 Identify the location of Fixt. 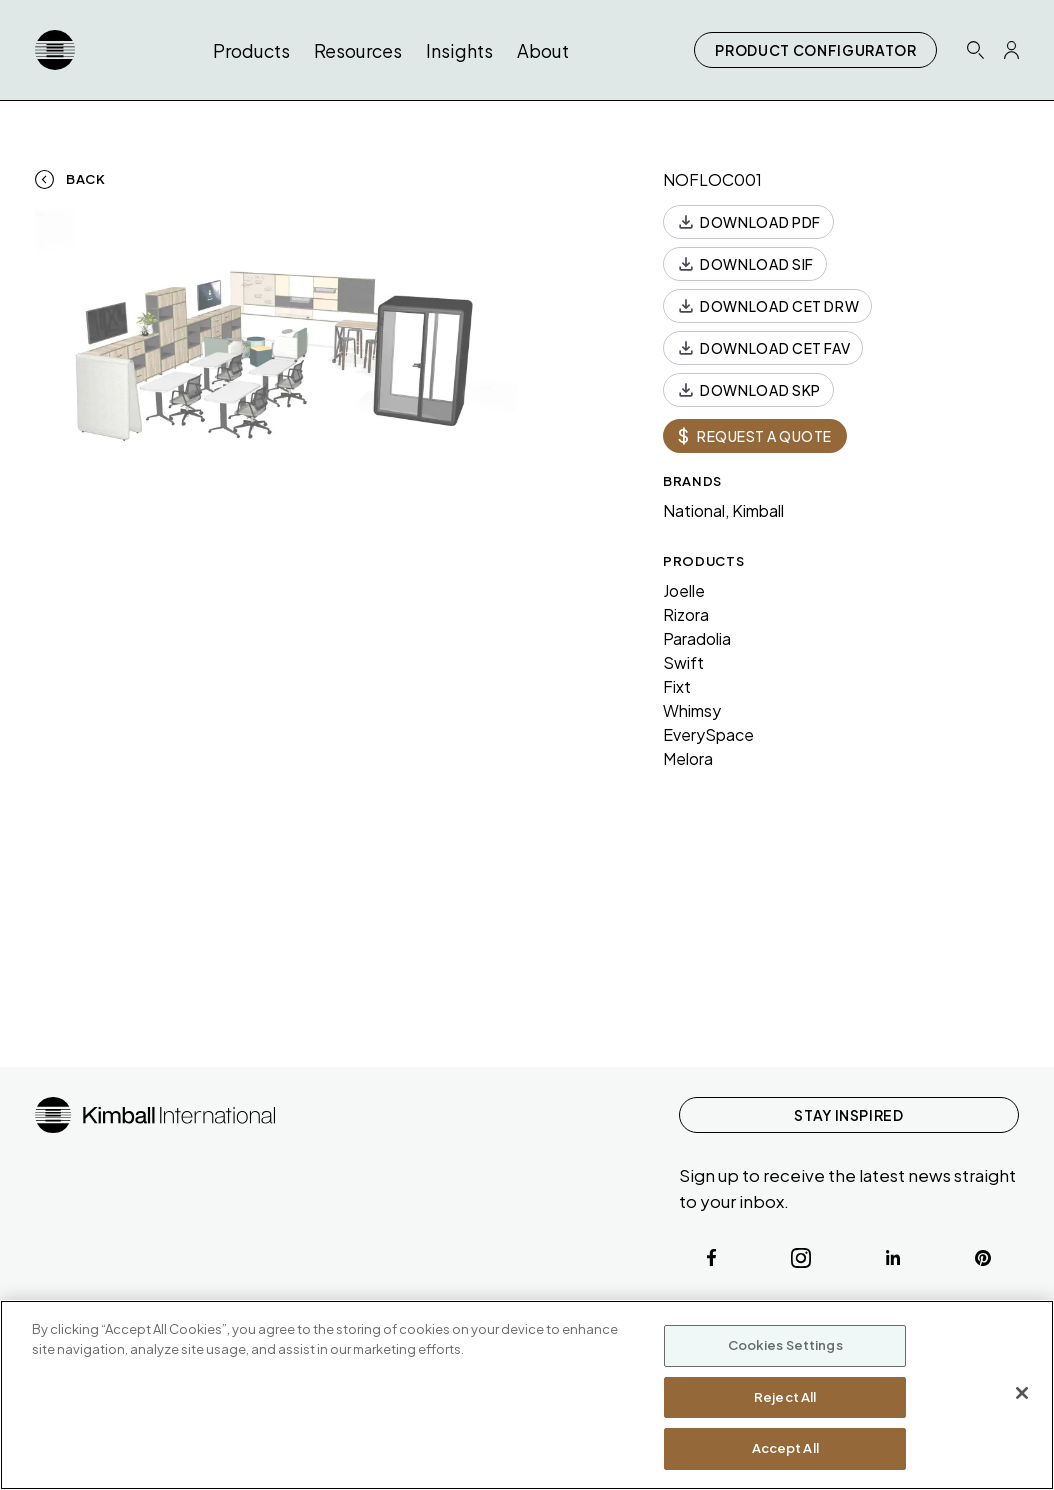
(677, 686).